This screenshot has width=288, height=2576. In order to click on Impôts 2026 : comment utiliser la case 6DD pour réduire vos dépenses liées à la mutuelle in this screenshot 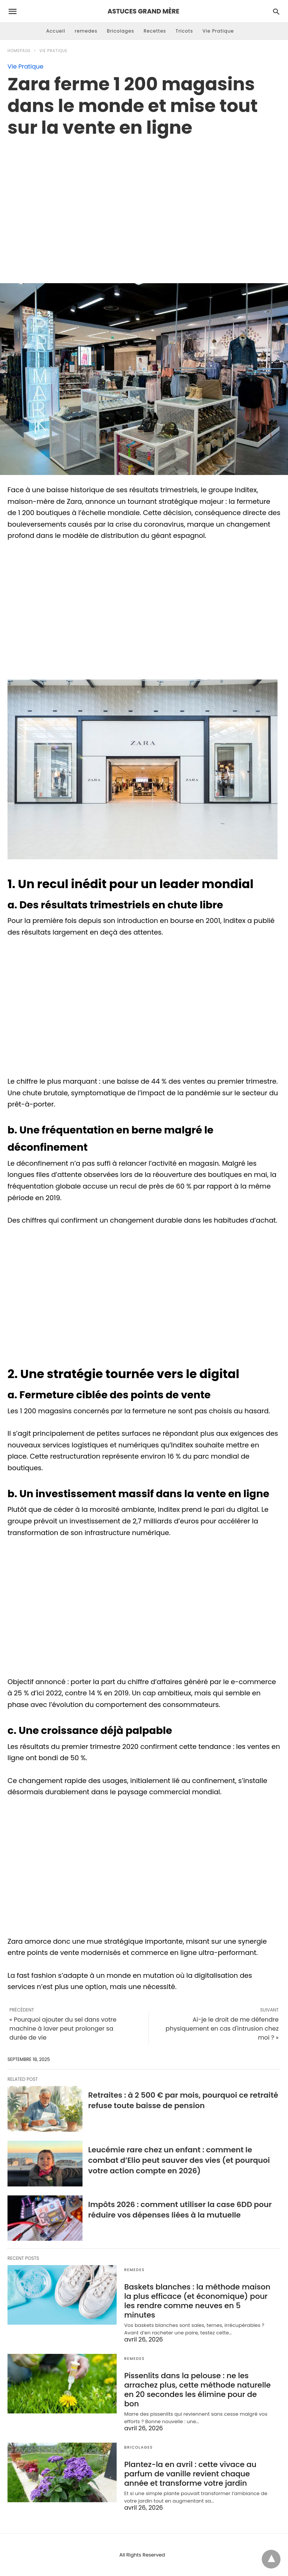, I will do `click(180, 2209)`.